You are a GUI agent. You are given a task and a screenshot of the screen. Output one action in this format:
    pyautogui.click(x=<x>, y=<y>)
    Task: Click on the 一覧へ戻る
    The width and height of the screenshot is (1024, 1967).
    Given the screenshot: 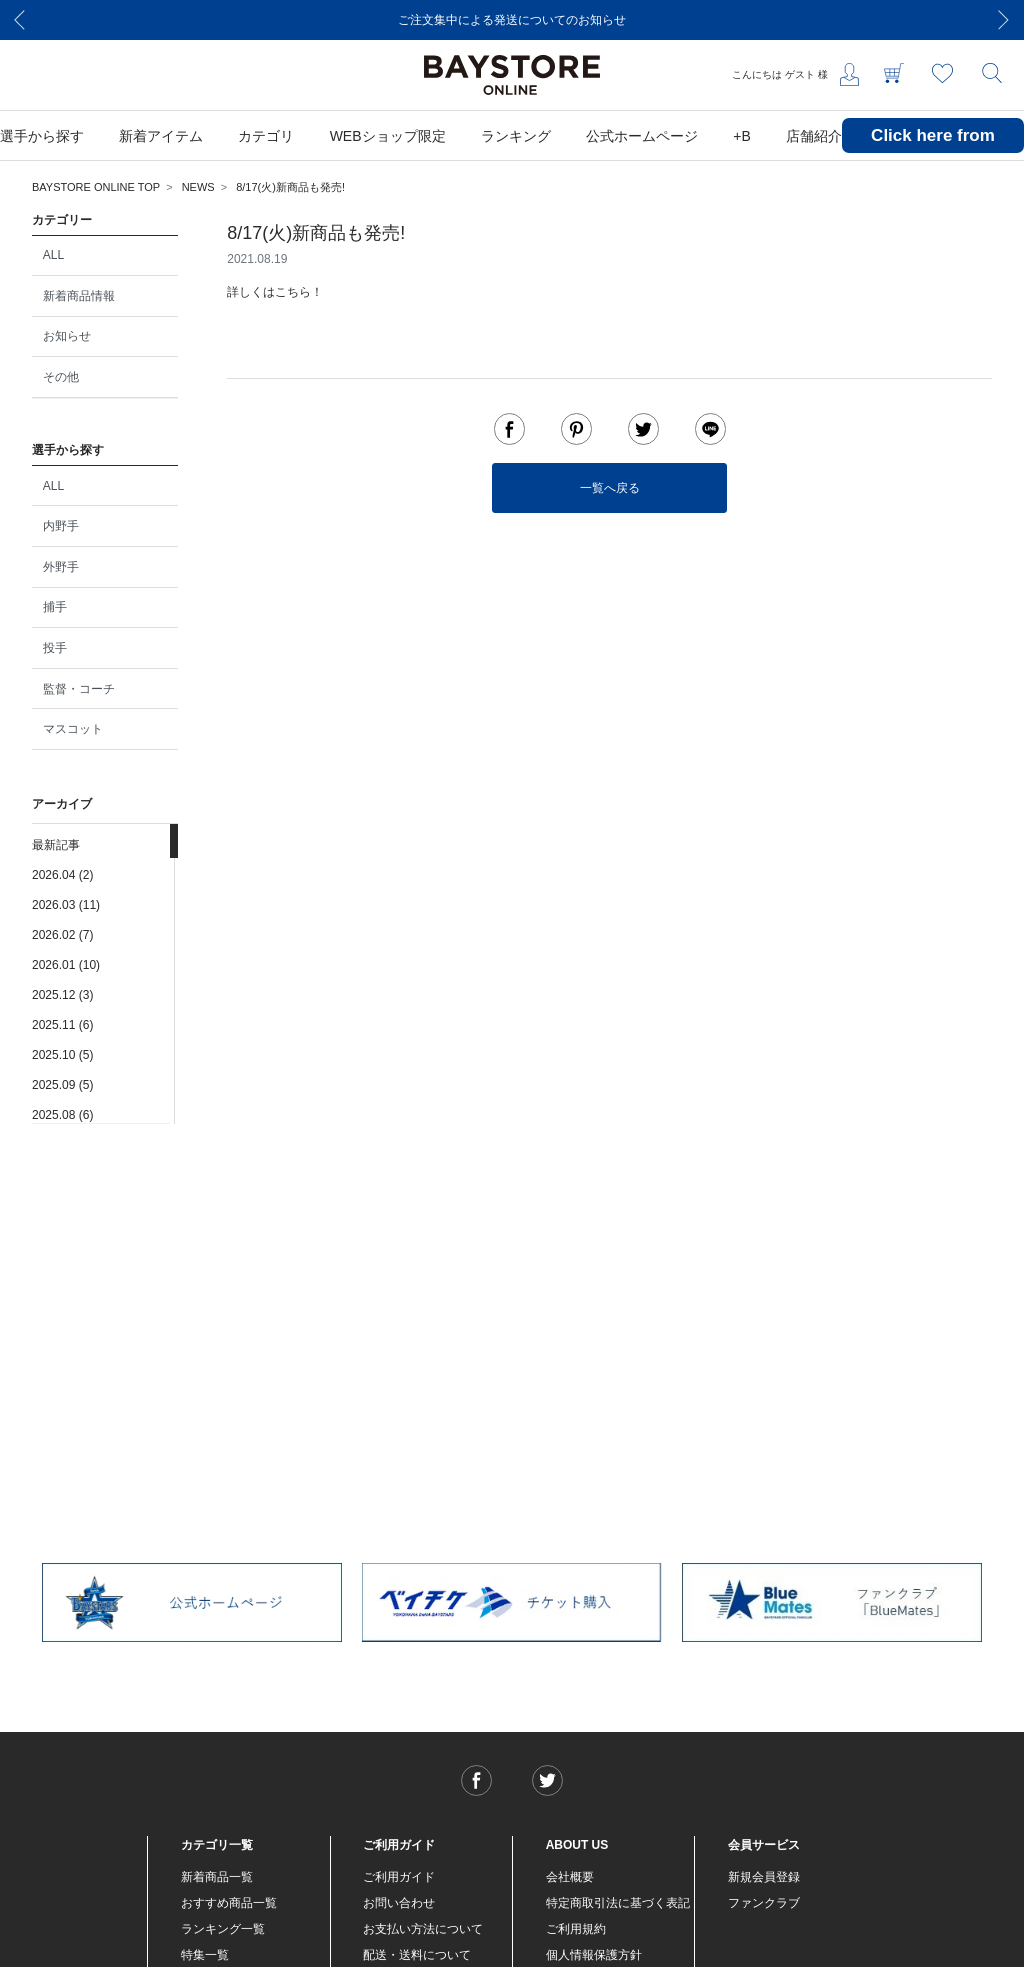 What is the action you would take?
    pyautogui.click(x=610, y=488)
    